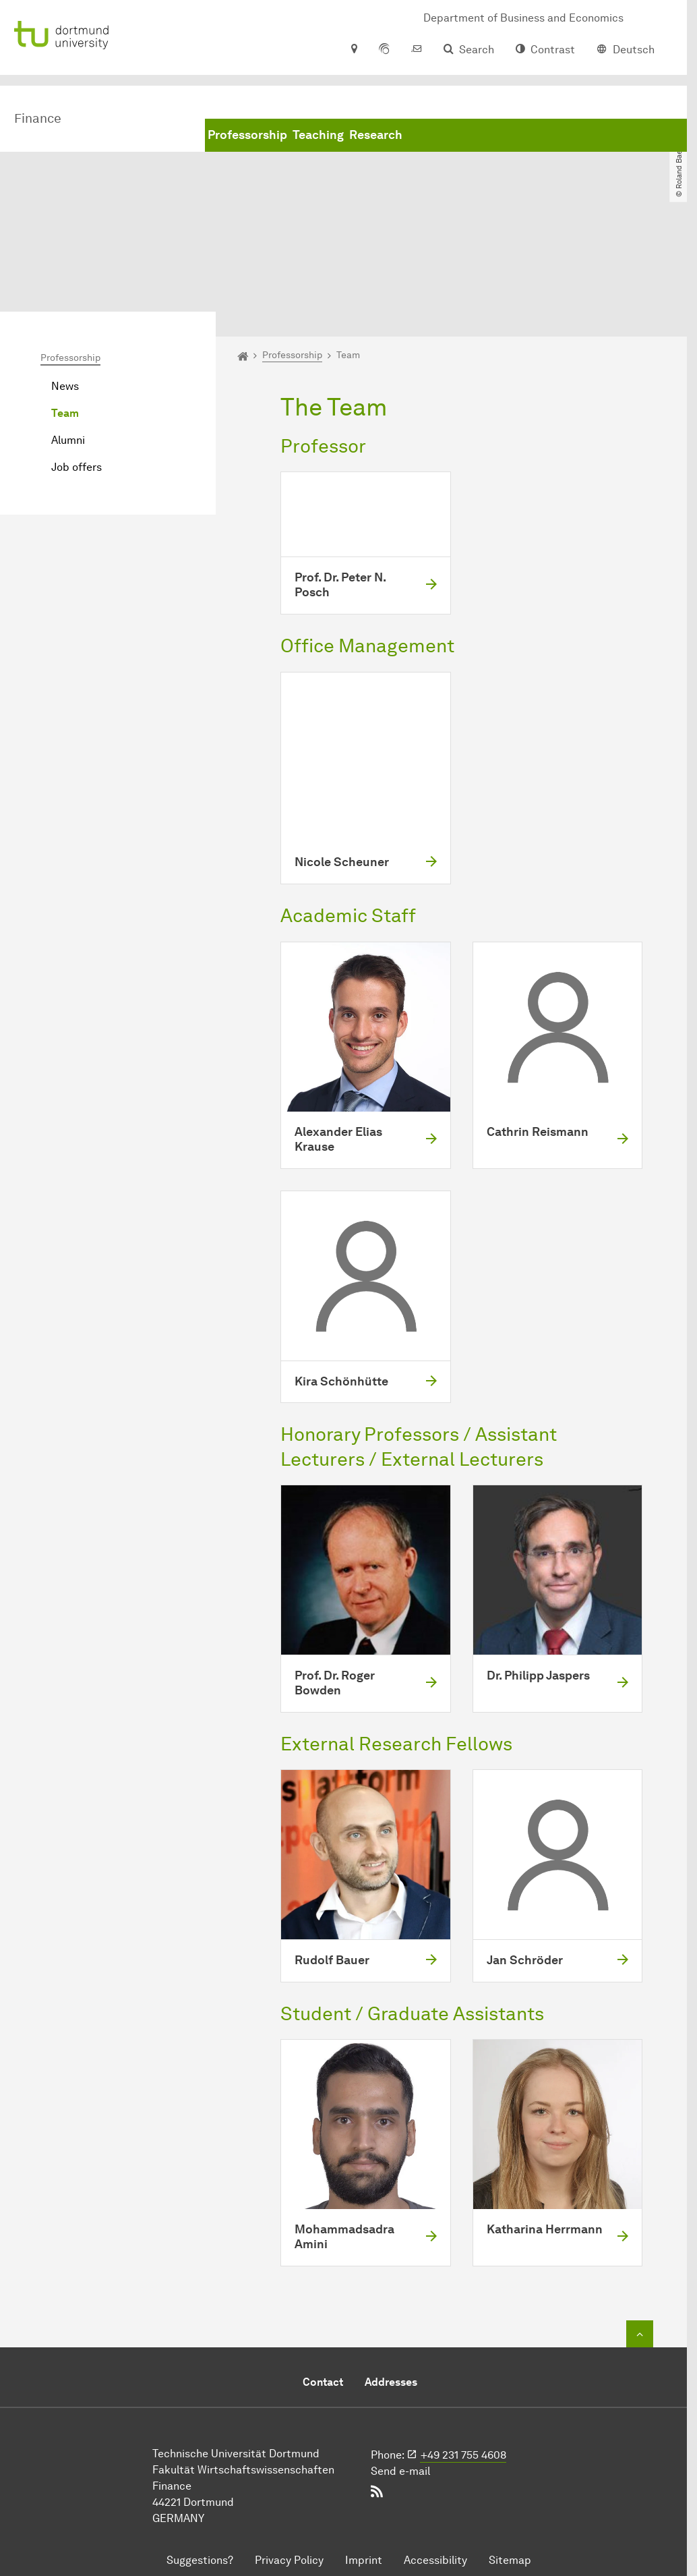  Describe the element at coordinates (463, 2345) in the screenshot. I see `+49 231 755 4608` at that location.